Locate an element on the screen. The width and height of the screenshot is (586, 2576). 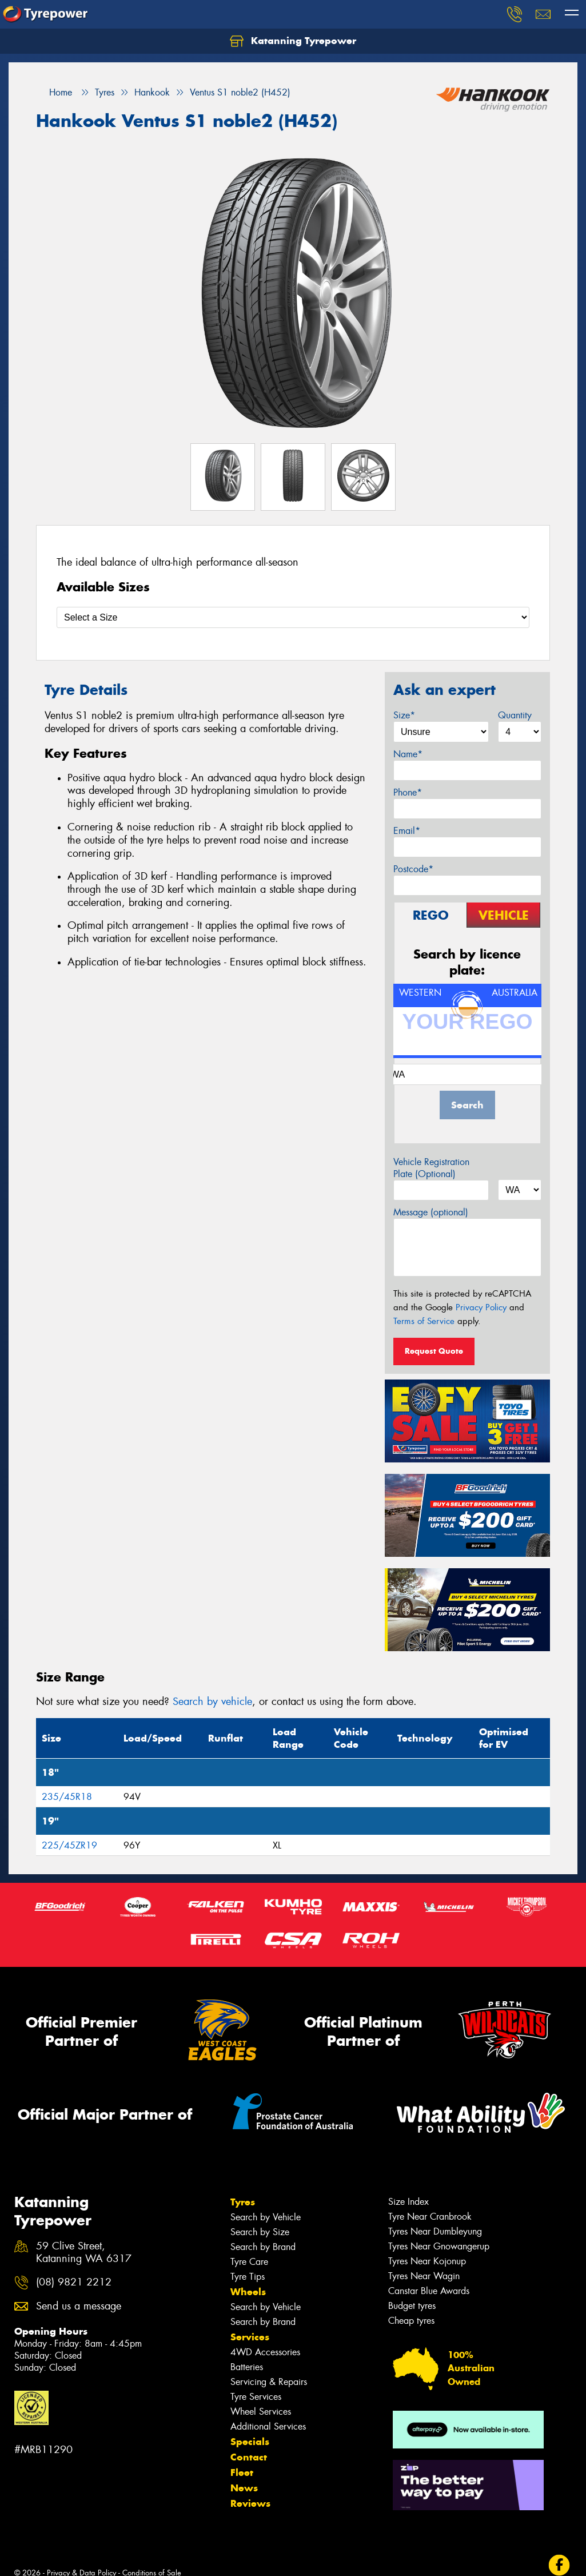
[Select a Size] is located at coordinates (293, 617).